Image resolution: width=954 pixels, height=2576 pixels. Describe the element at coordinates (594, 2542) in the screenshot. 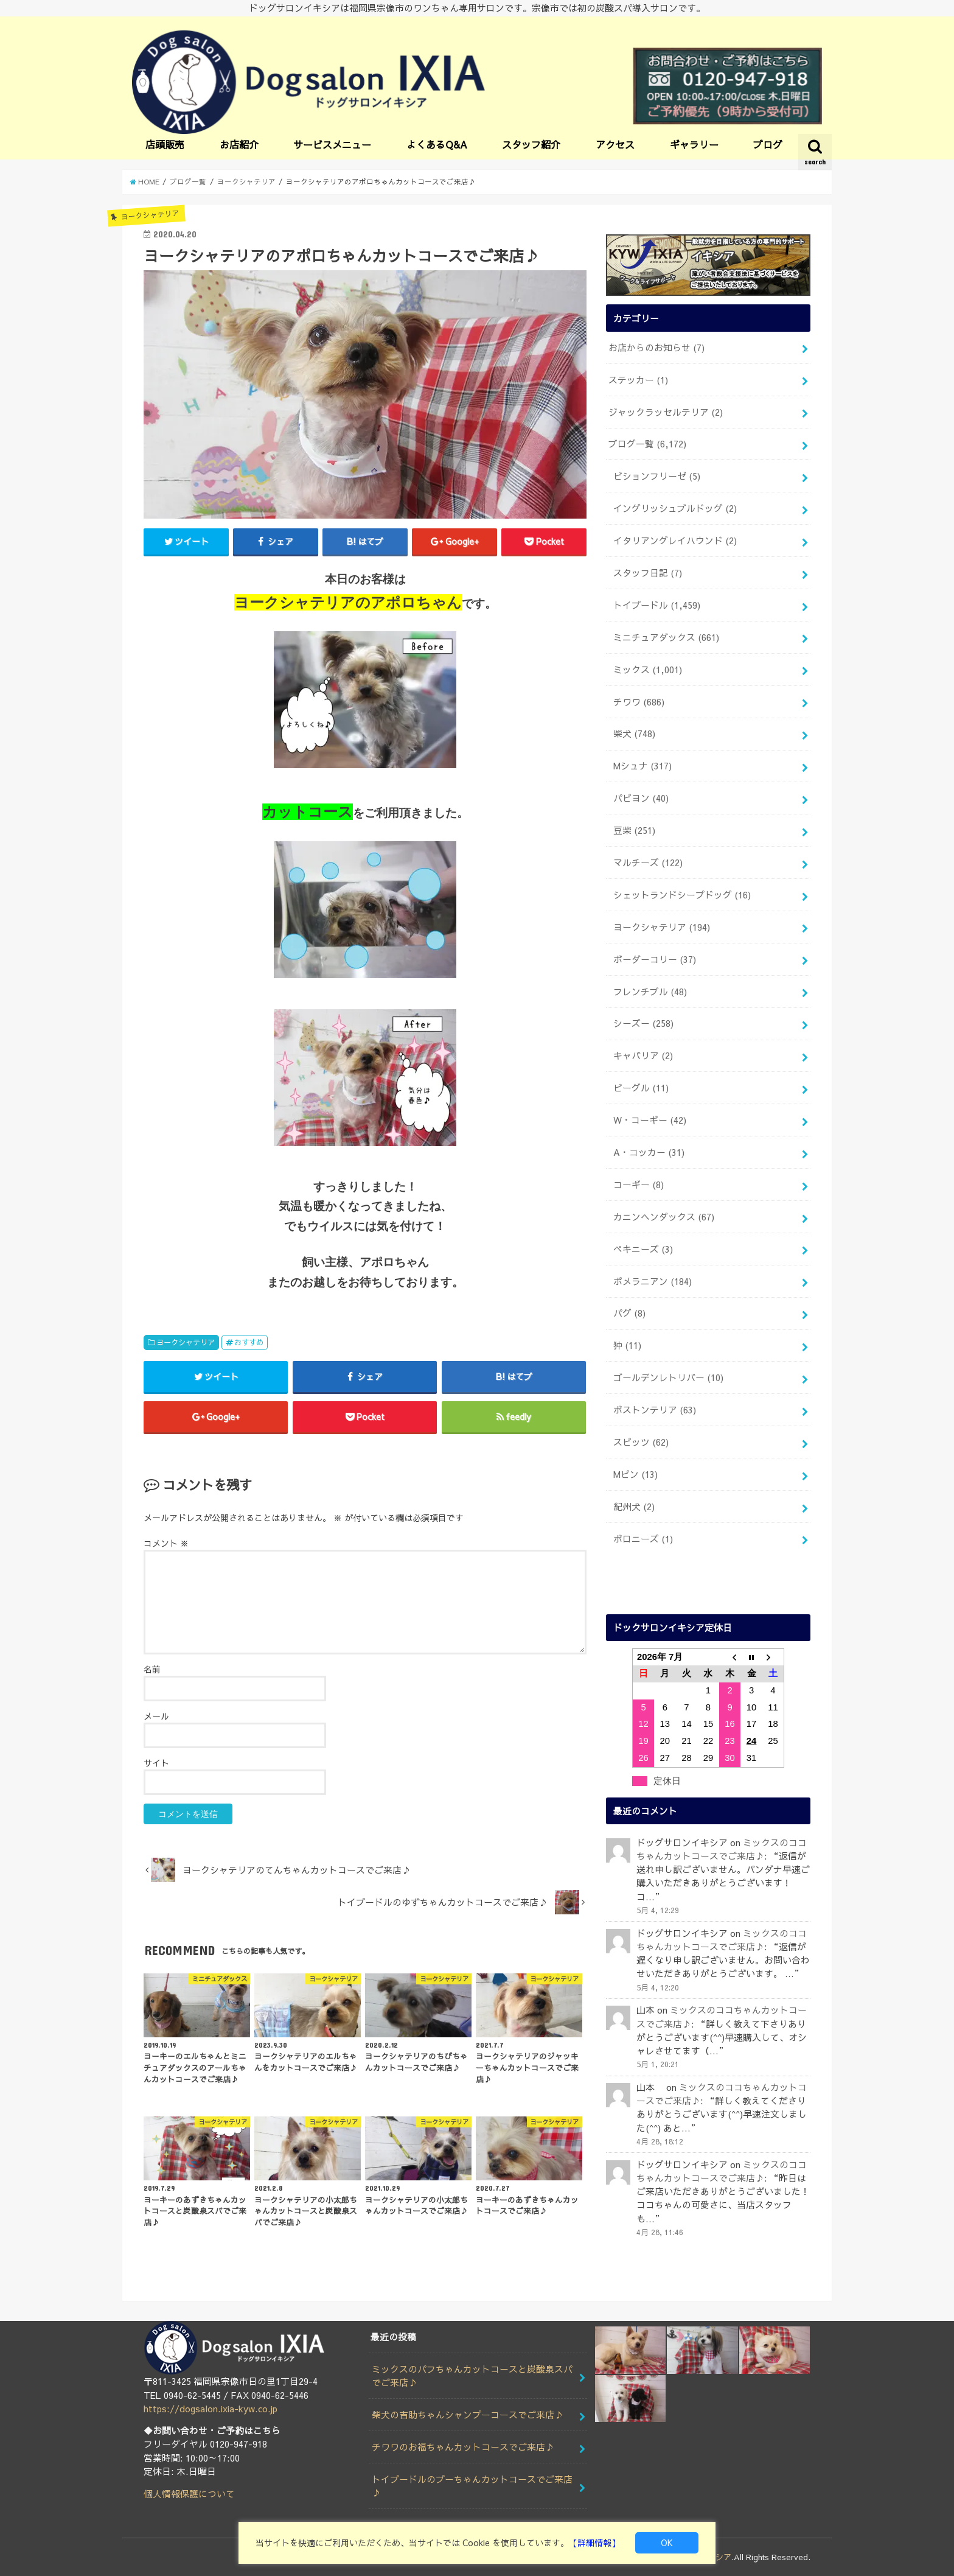

I see `【詳細情報】` at that location.